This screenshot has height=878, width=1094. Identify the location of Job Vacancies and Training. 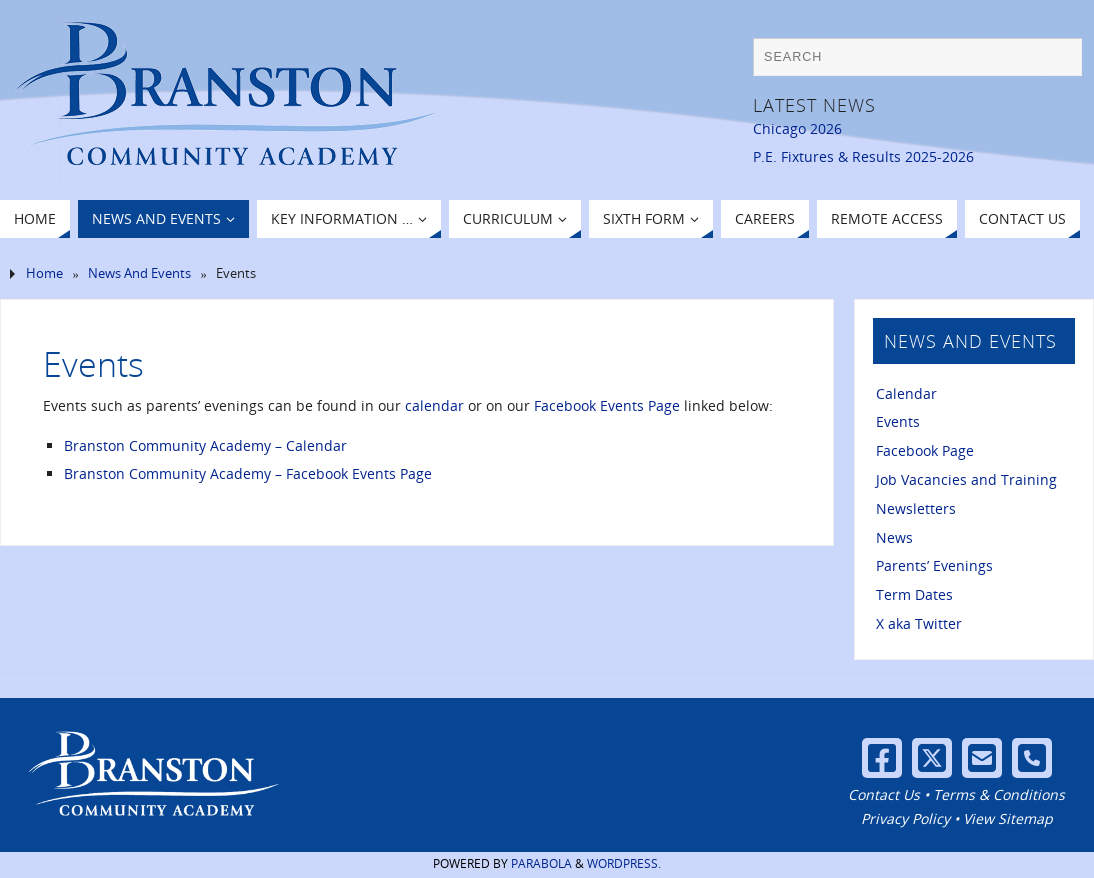
(966, 479).